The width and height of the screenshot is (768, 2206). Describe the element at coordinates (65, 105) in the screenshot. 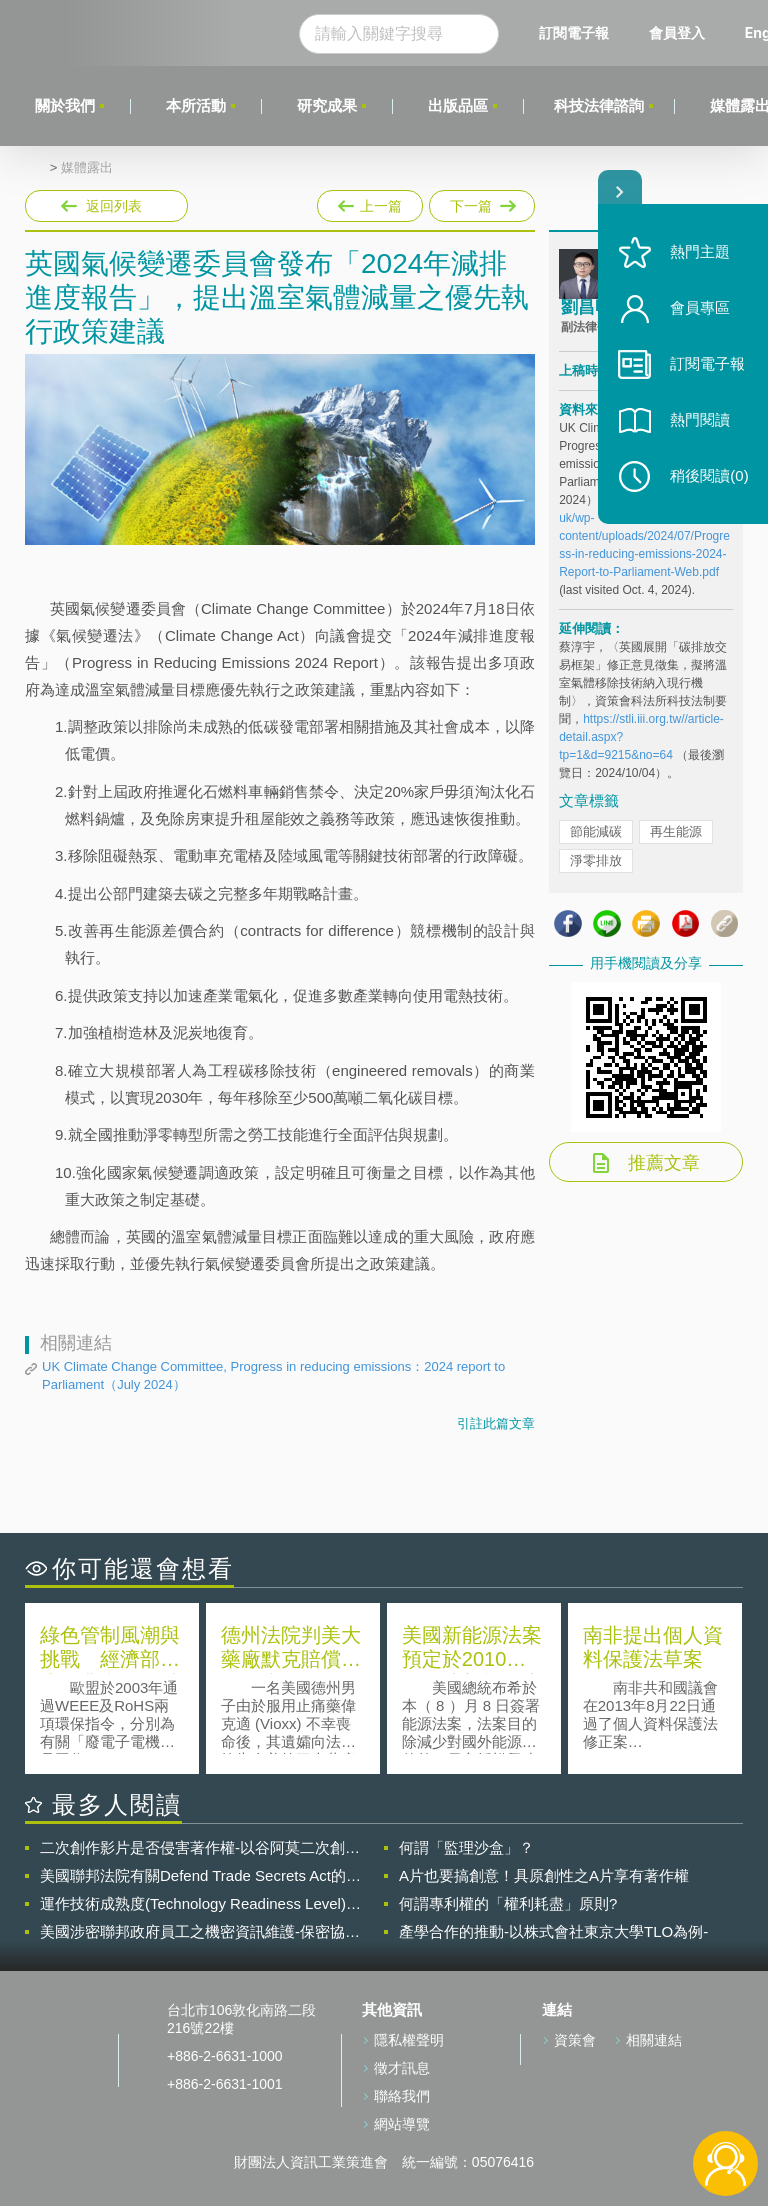

I see `關於我們` at that location.